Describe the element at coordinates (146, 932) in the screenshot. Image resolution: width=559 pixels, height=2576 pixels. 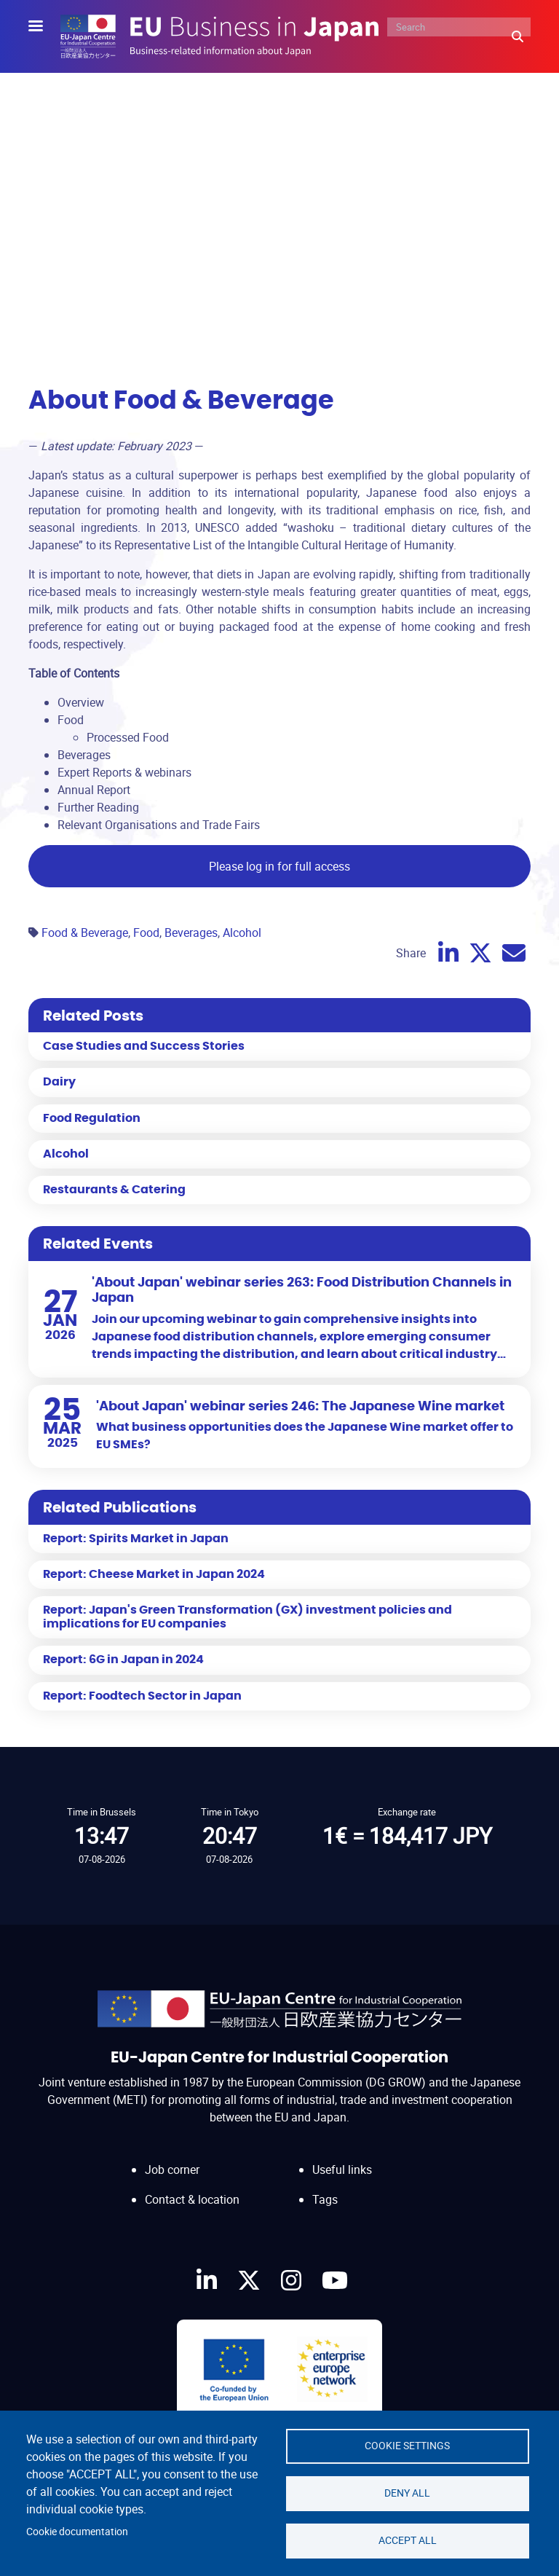
I see `Food` at that location.